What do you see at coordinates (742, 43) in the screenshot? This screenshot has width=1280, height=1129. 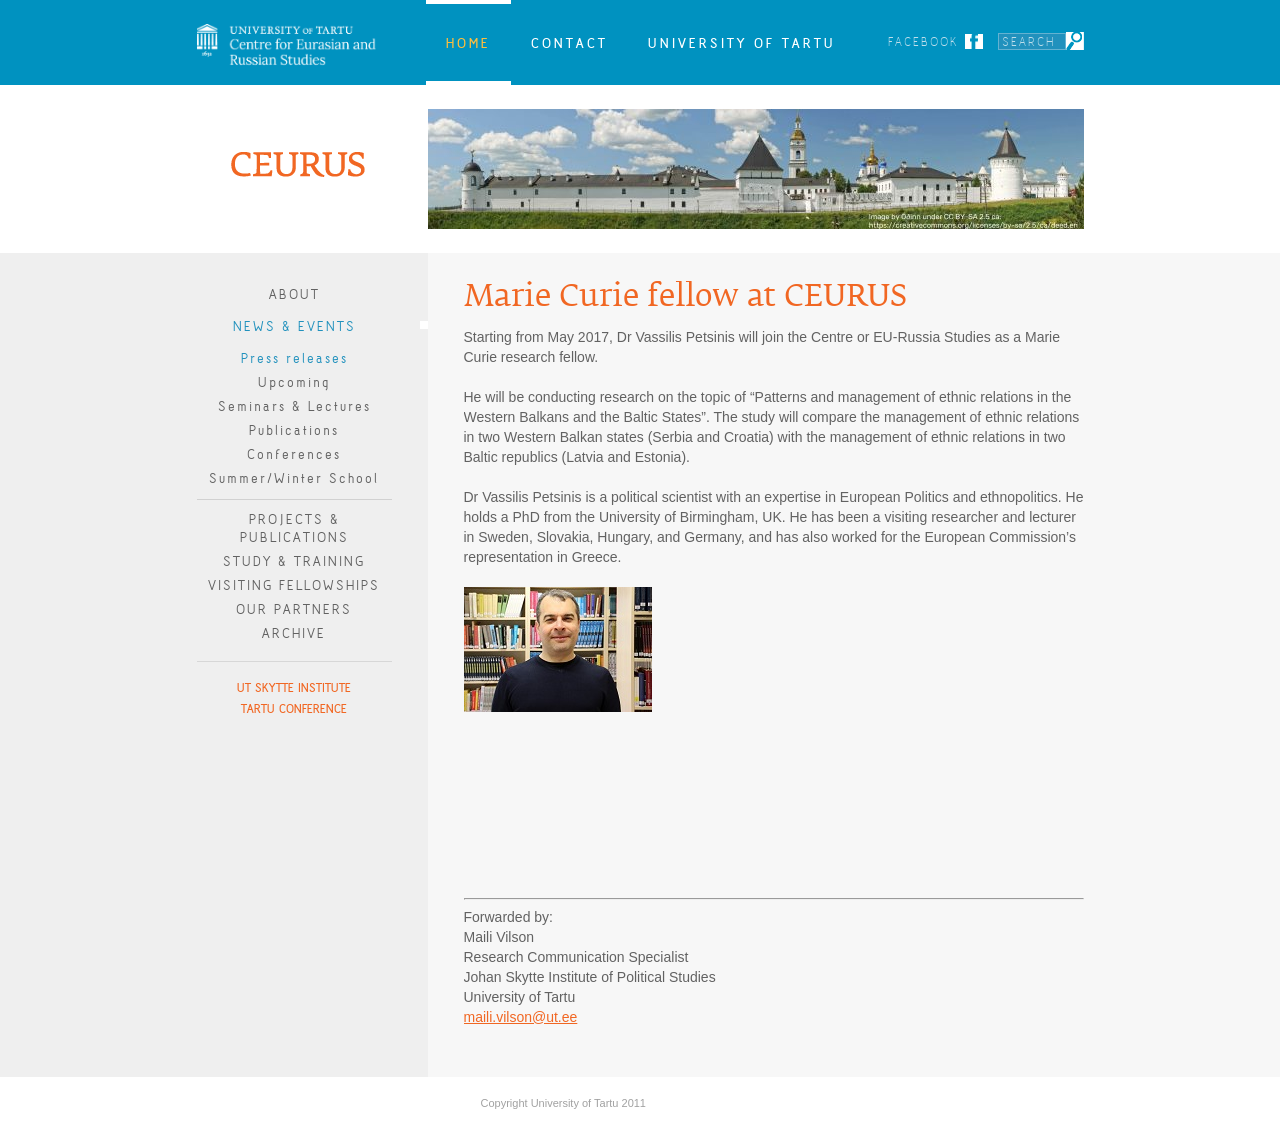 I see `University of Tartu` at bounding box center [742, 43].